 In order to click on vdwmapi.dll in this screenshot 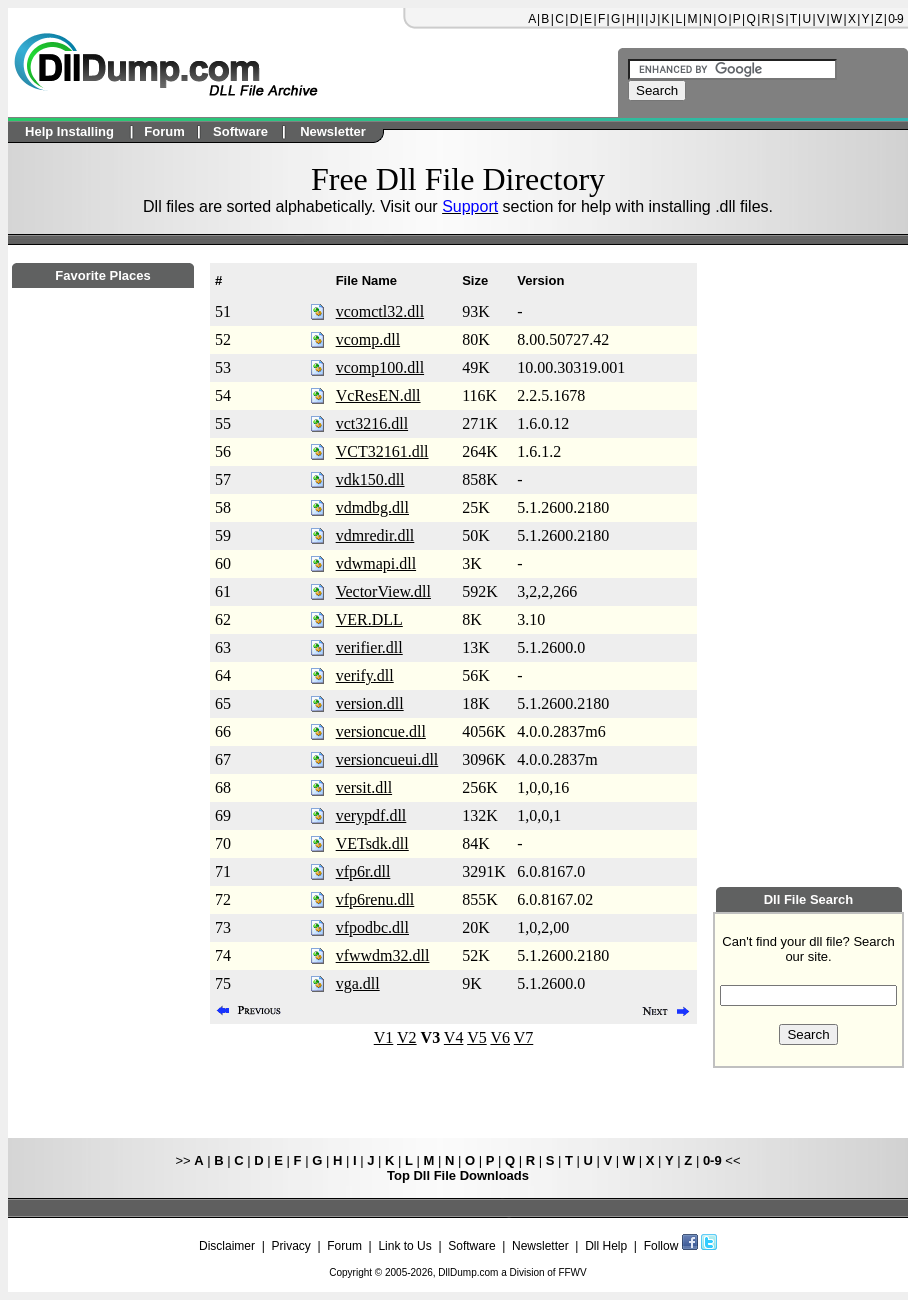, I will do `click(376, 563)`.